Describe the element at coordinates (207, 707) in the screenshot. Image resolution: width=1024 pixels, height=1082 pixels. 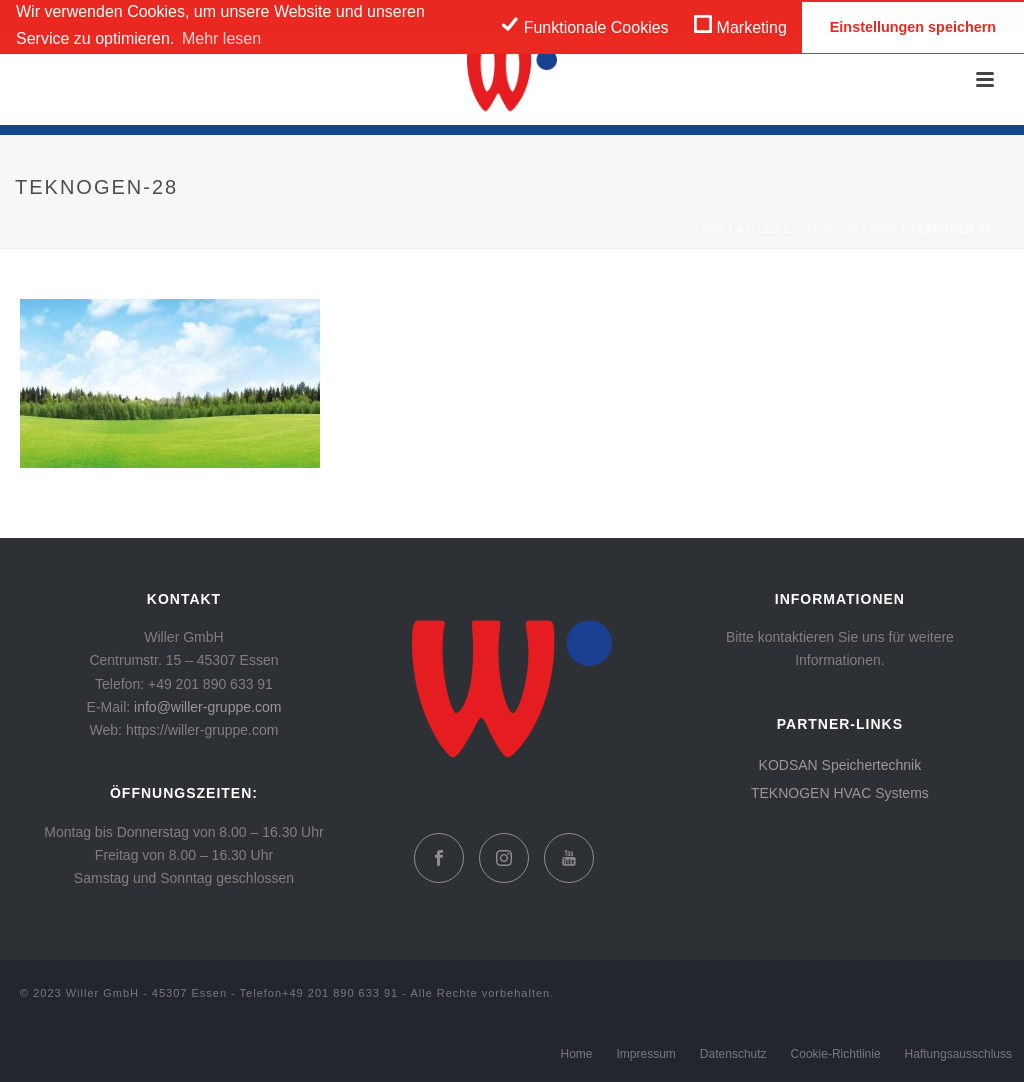
I see `info@willer-gruppe.com` at that location.